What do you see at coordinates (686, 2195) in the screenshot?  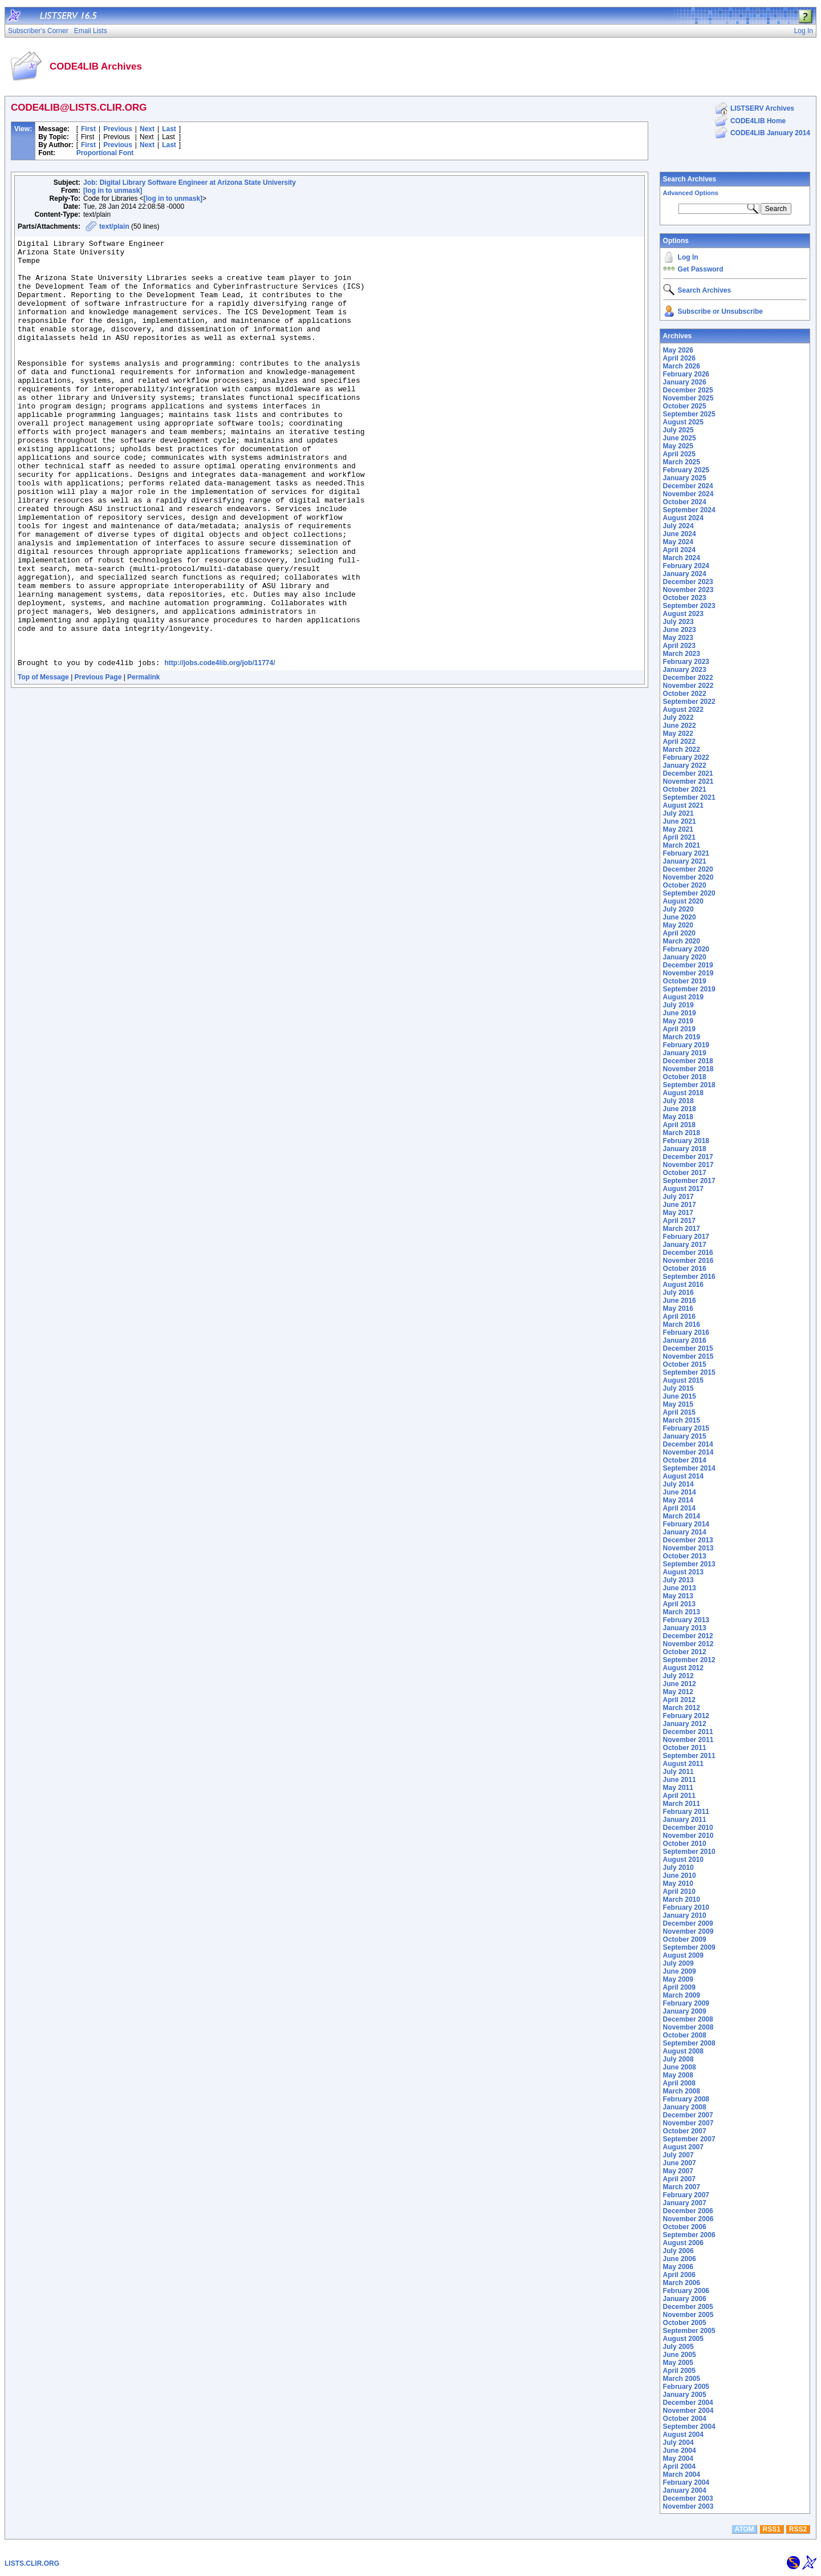 I see `February 2007` at bounding box center [686, 2195].